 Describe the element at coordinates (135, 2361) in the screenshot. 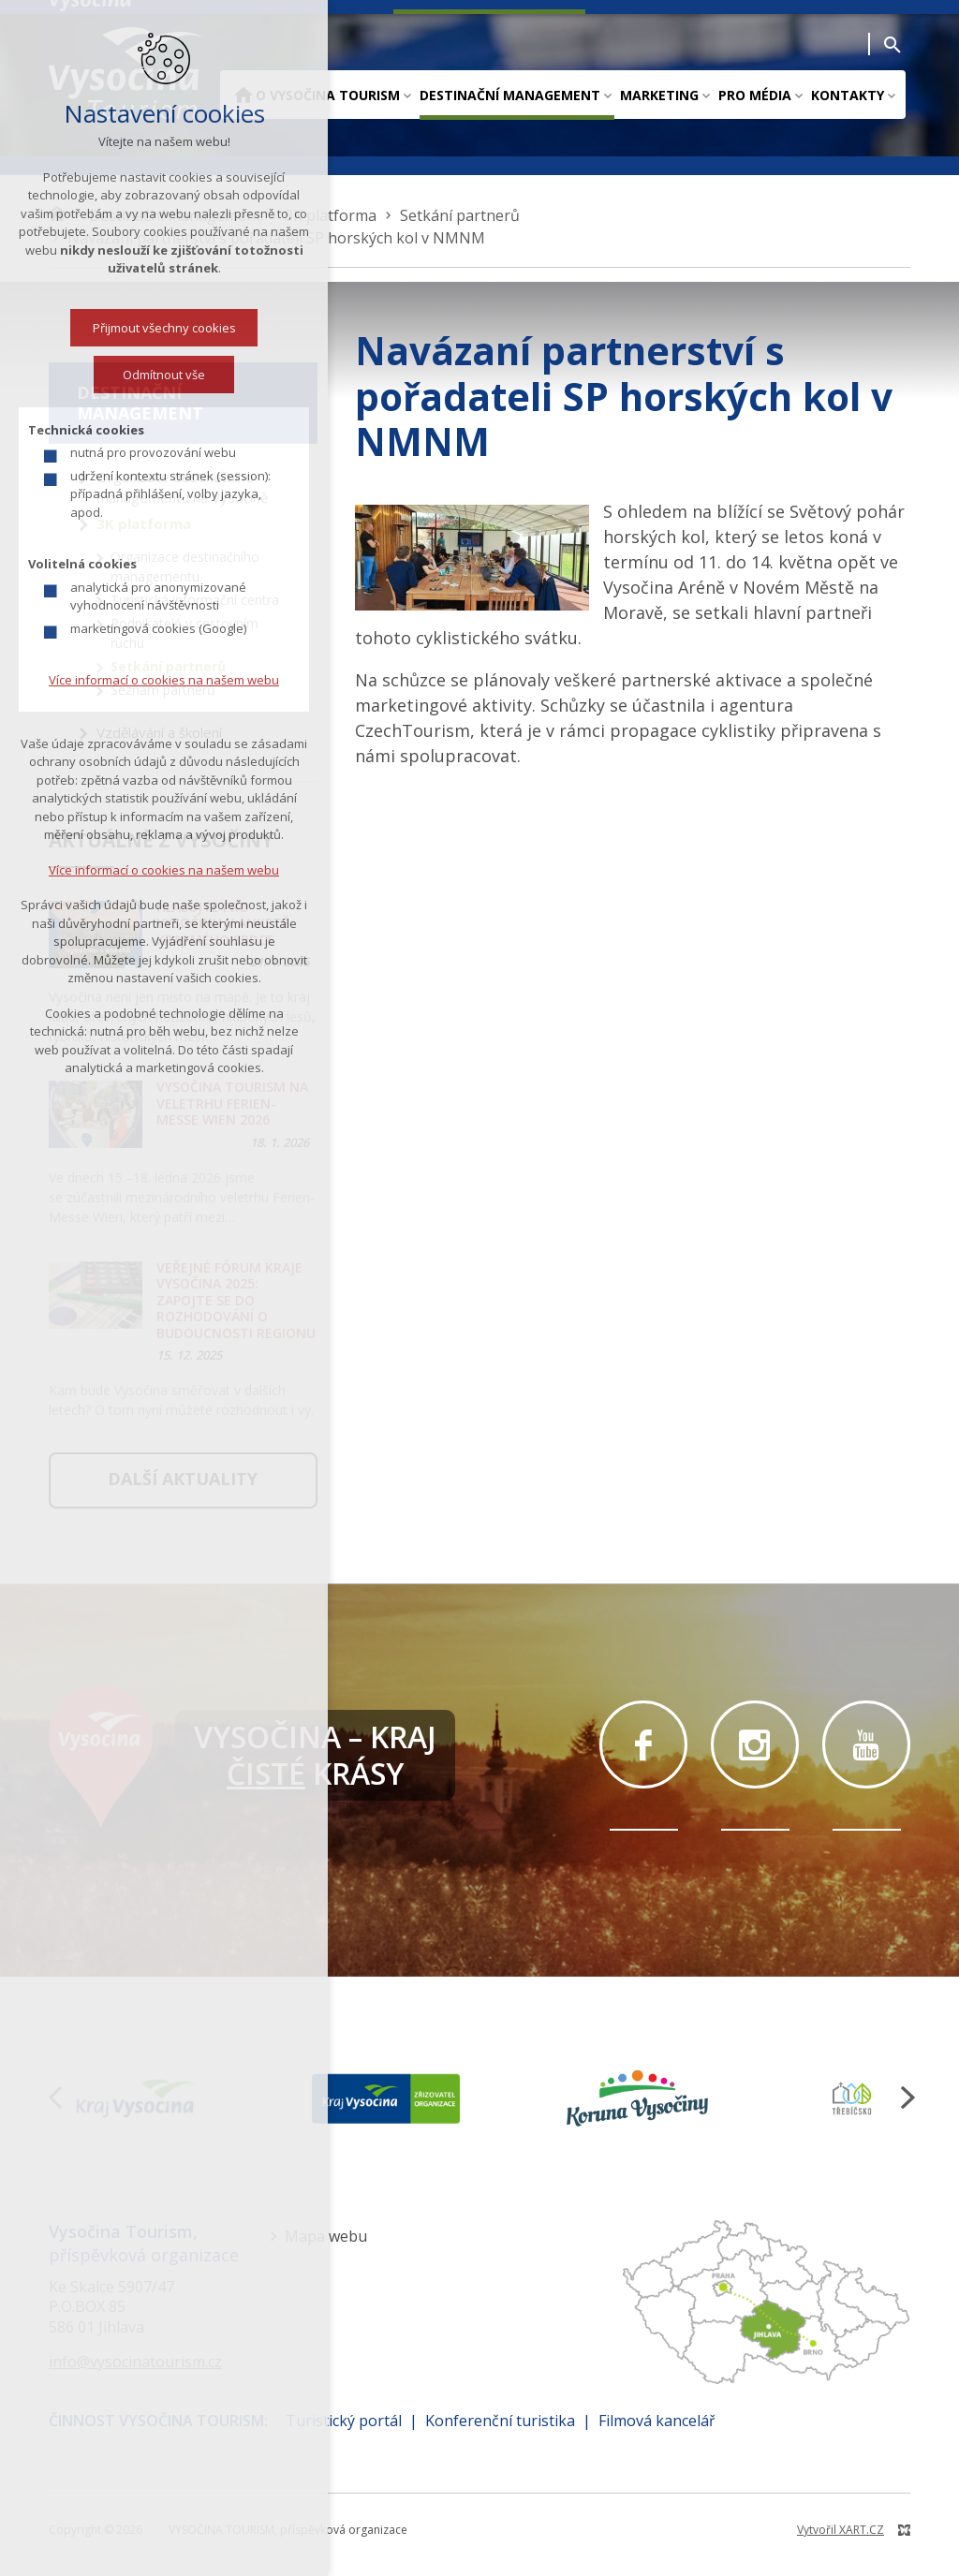

I see `info@vysocinatourism.cz` at that location.